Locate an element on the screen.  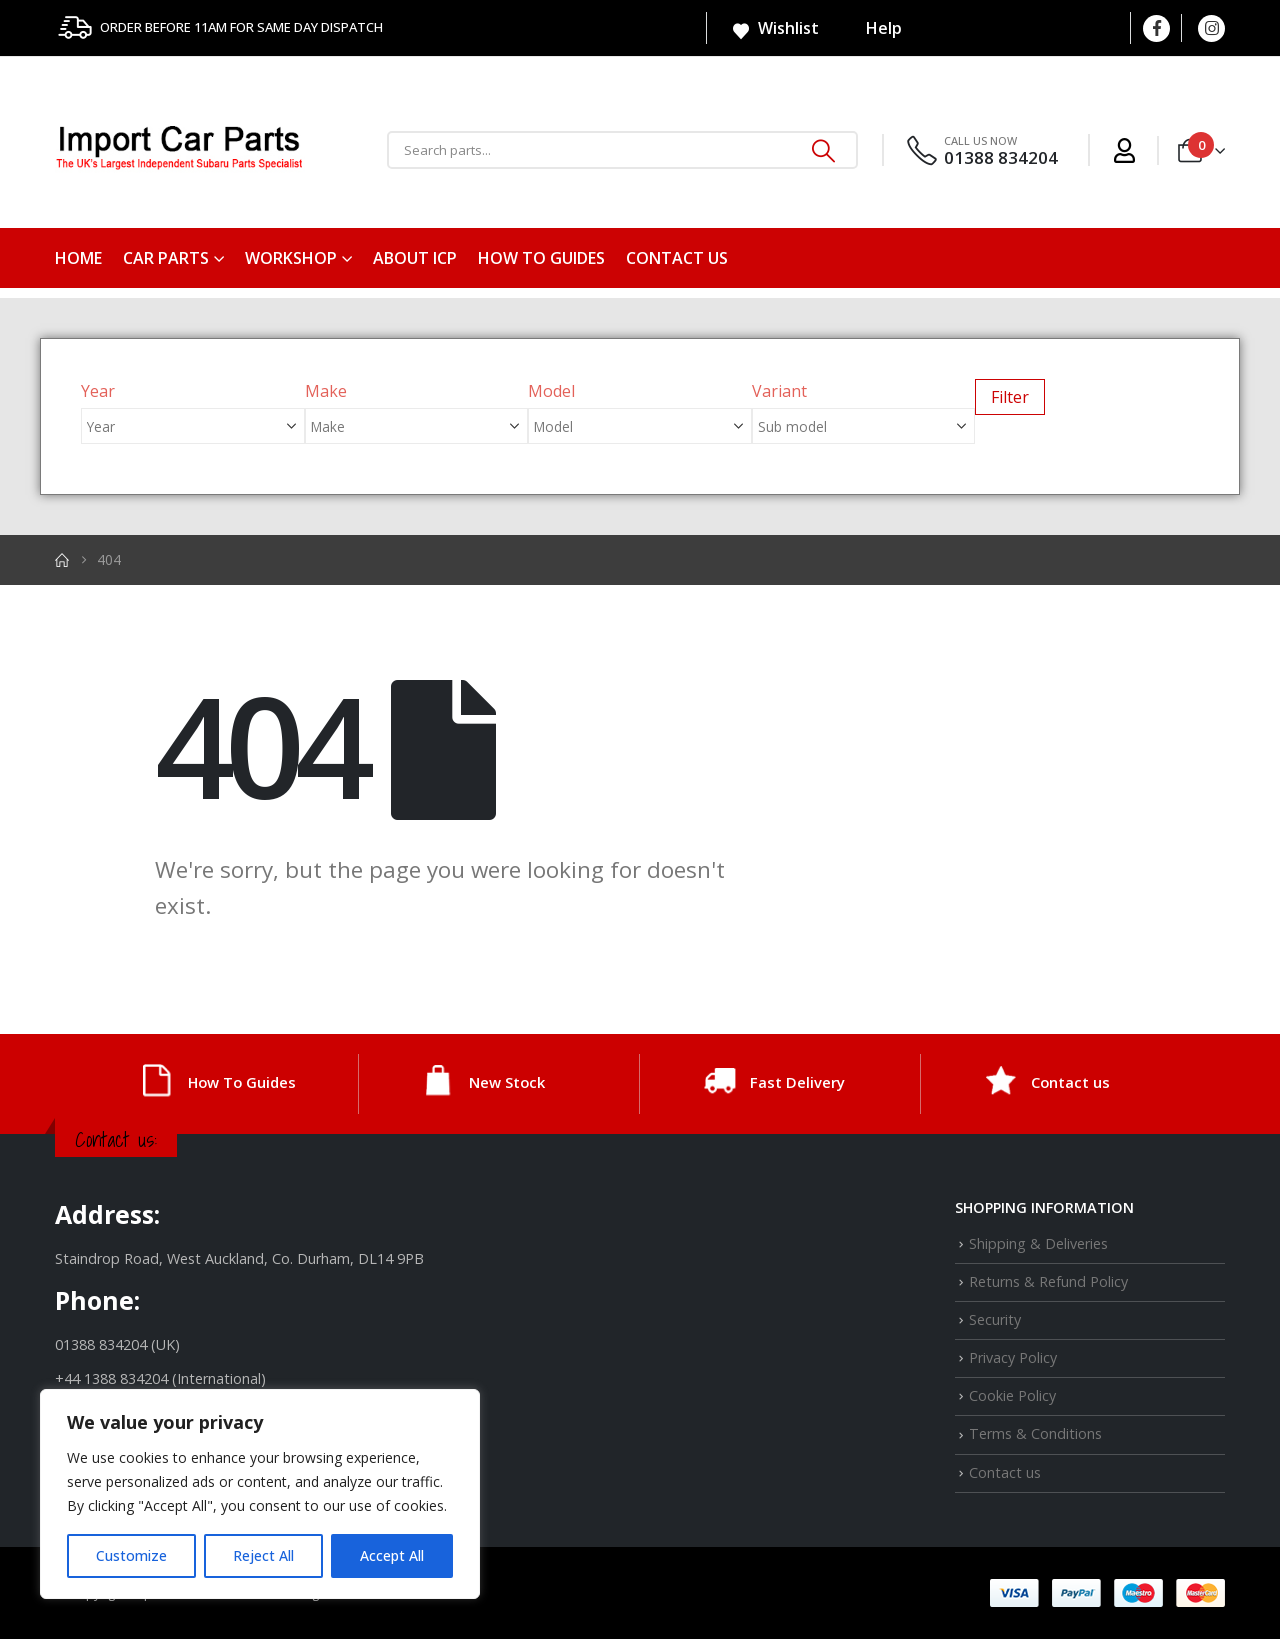
Reject All is located at coordinates (263, 1555).